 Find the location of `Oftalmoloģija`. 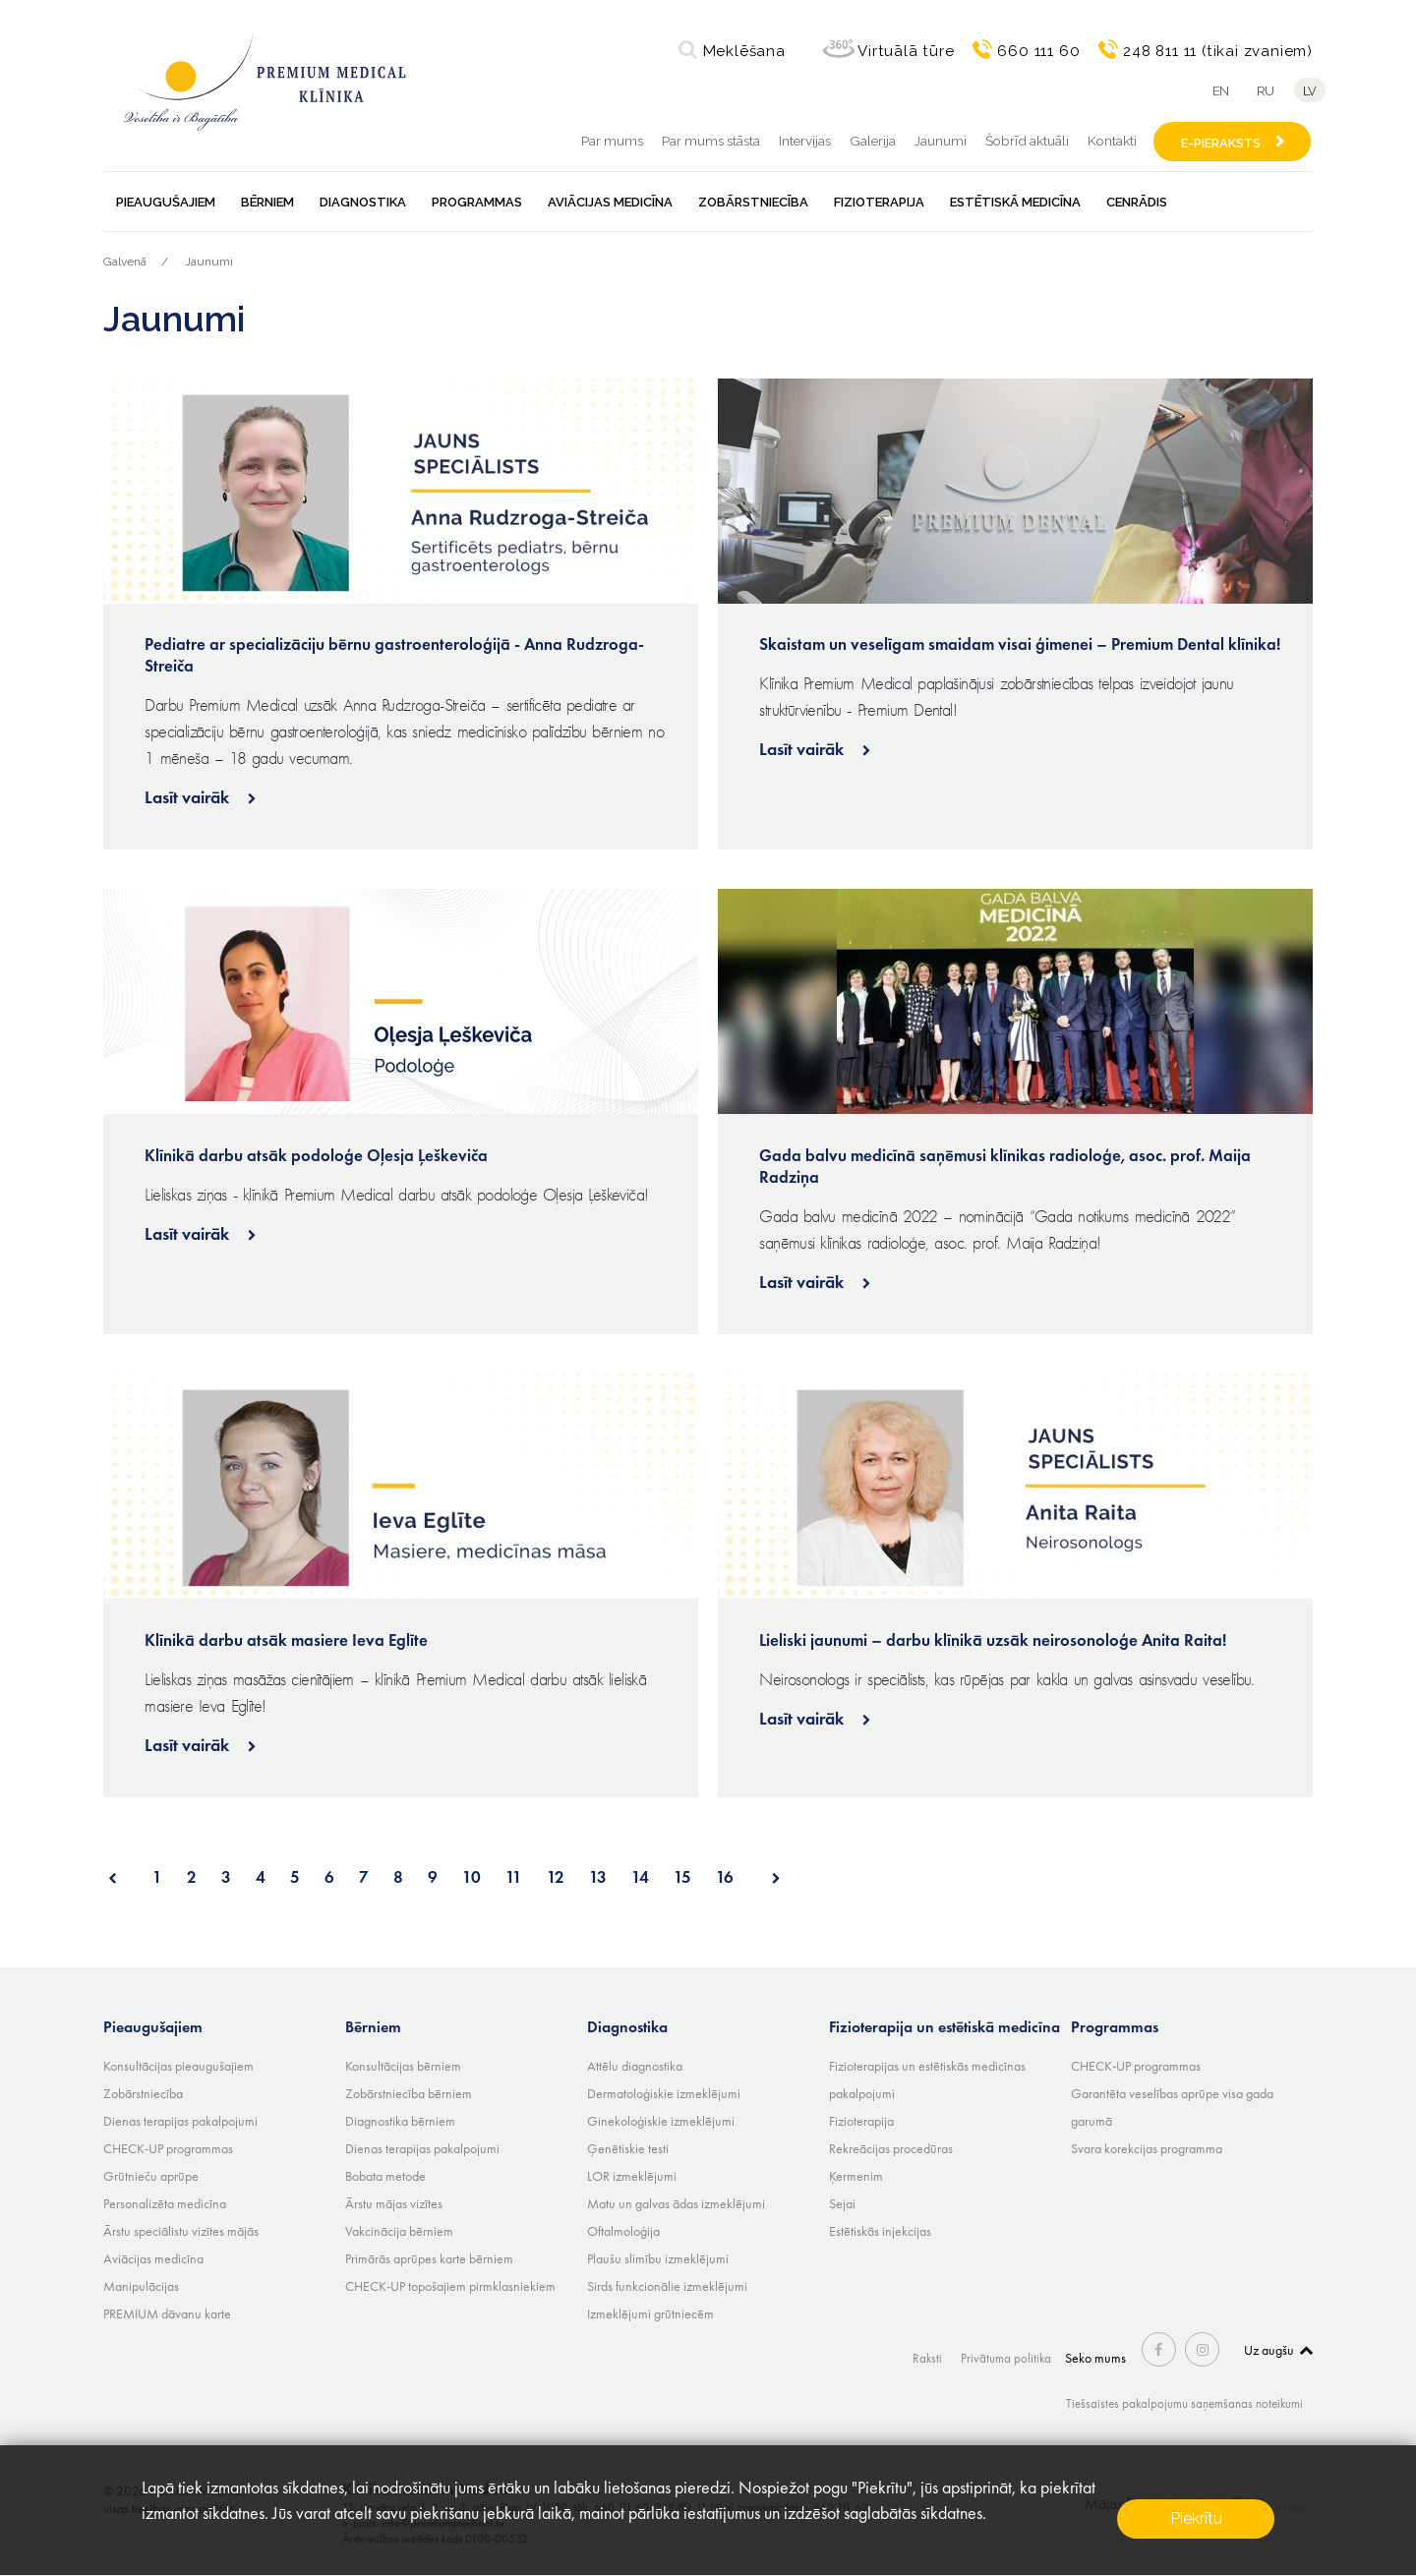

Oftalmoloģija is located at coordinates (623, 2231).